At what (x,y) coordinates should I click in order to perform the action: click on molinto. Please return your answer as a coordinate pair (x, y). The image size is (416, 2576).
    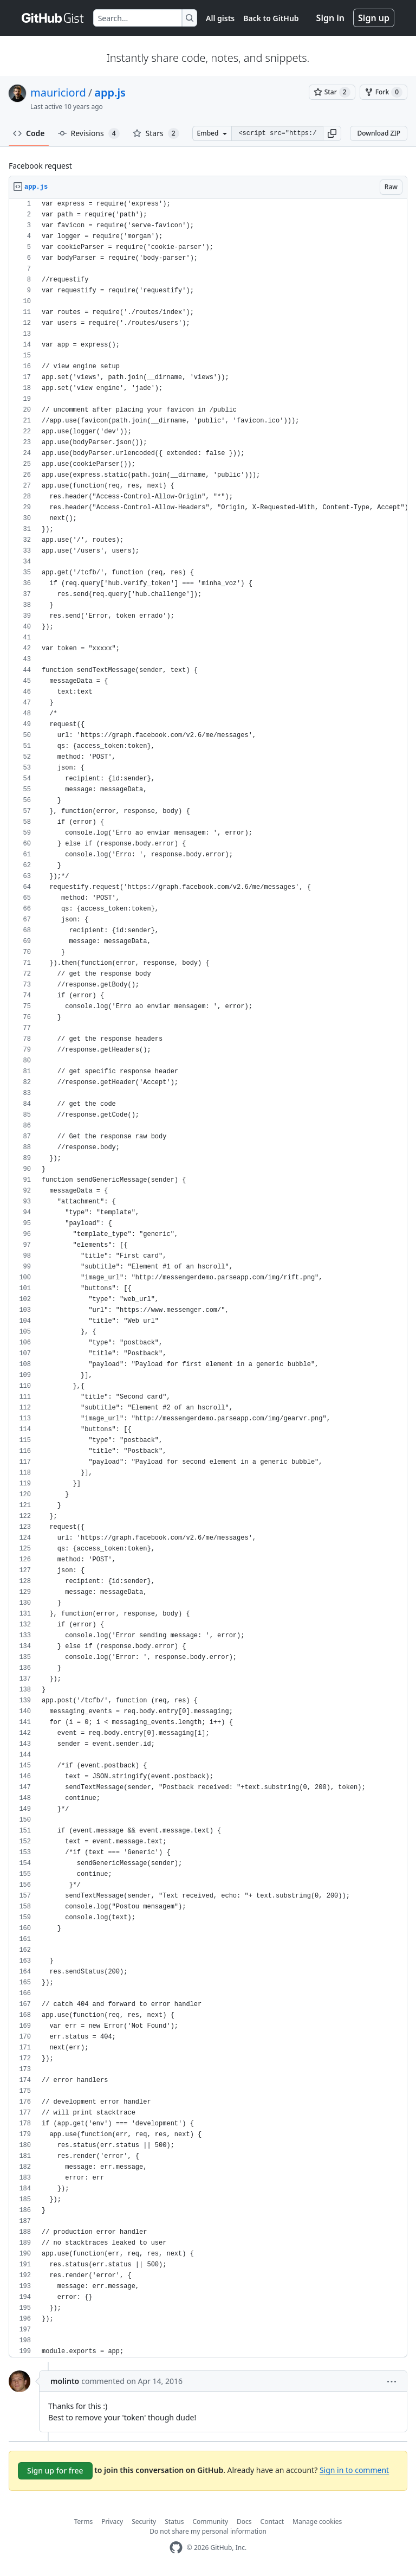
    Looking at the image, I should click on (64, 2381).